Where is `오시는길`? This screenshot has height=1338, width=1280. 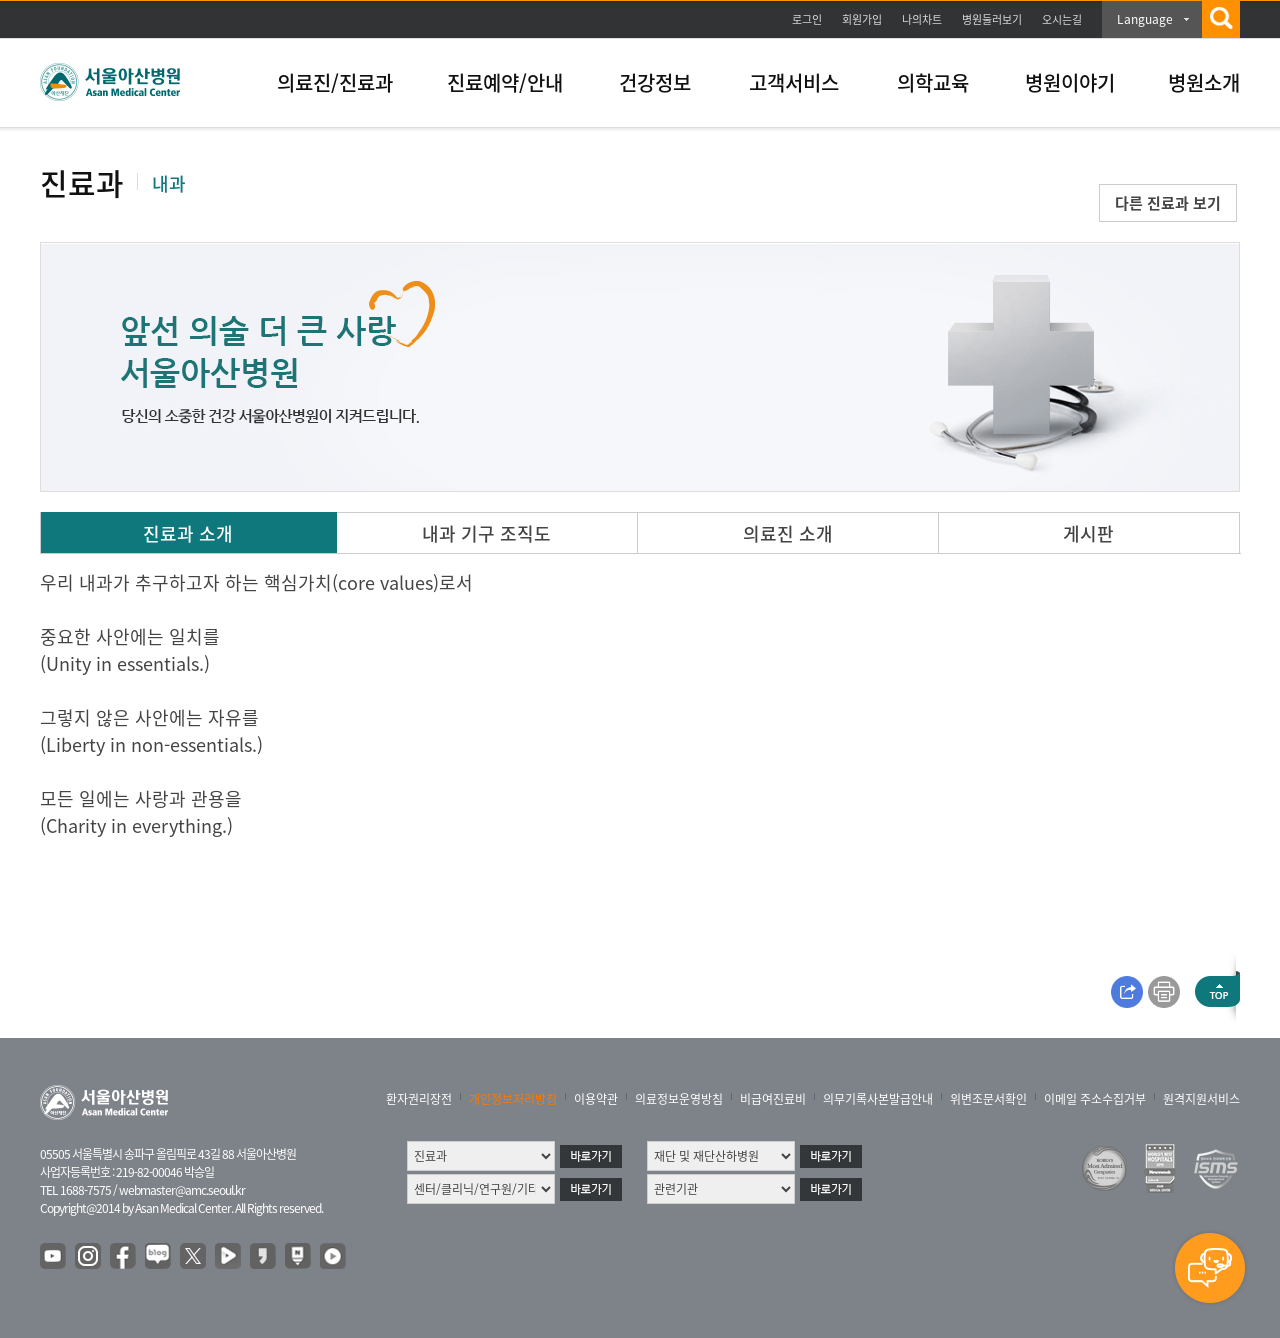
오시는길 is located at coordinates (1062, 19).